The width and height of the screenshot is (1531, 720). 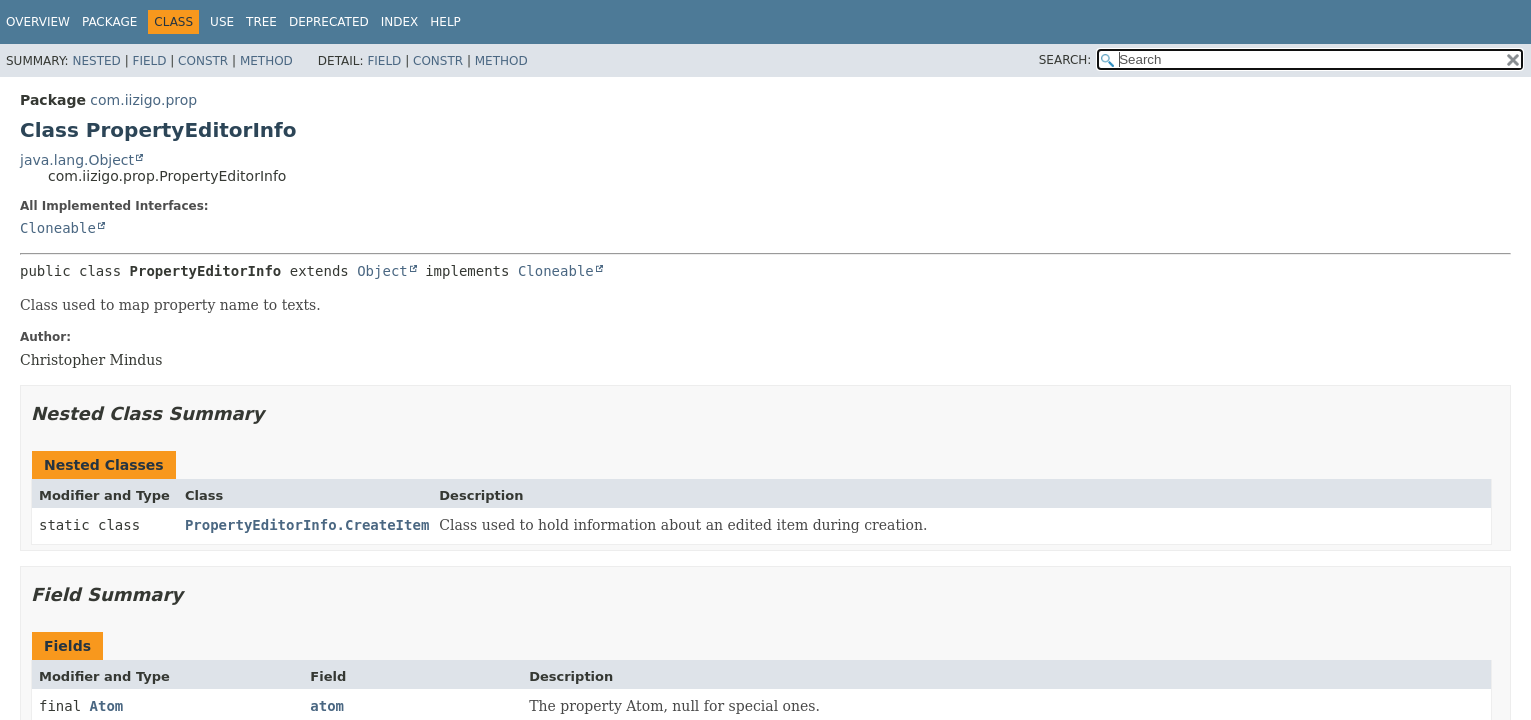 What do you see at coordinates (307, 525) in the screenshot?
I see `PropertyEditorInfo.CreateItem` at bounding box center [307, 525].